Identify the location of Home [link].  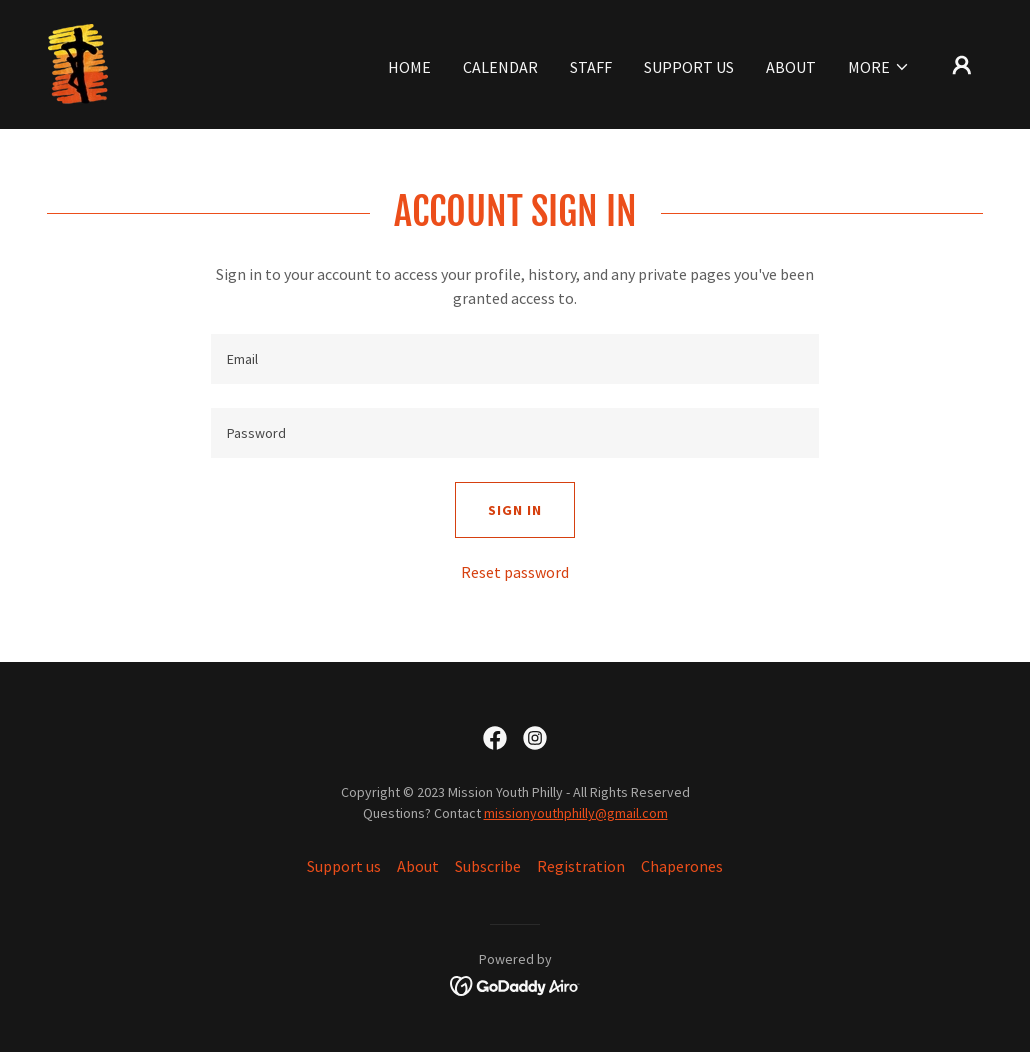
(409, 67).